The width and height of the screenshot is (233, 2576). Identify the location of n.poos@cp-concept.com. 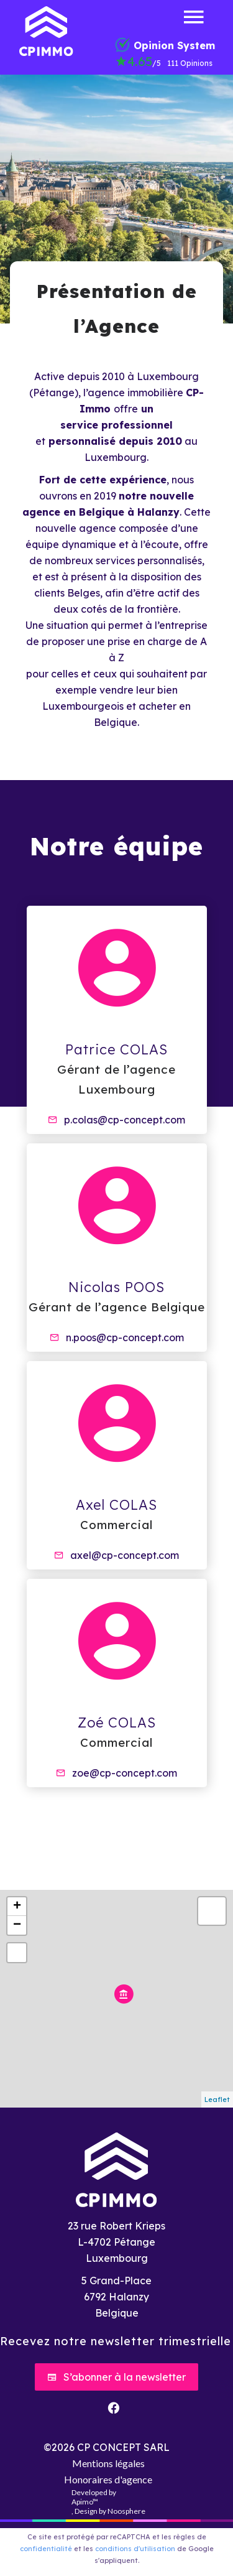
(125, 1337).